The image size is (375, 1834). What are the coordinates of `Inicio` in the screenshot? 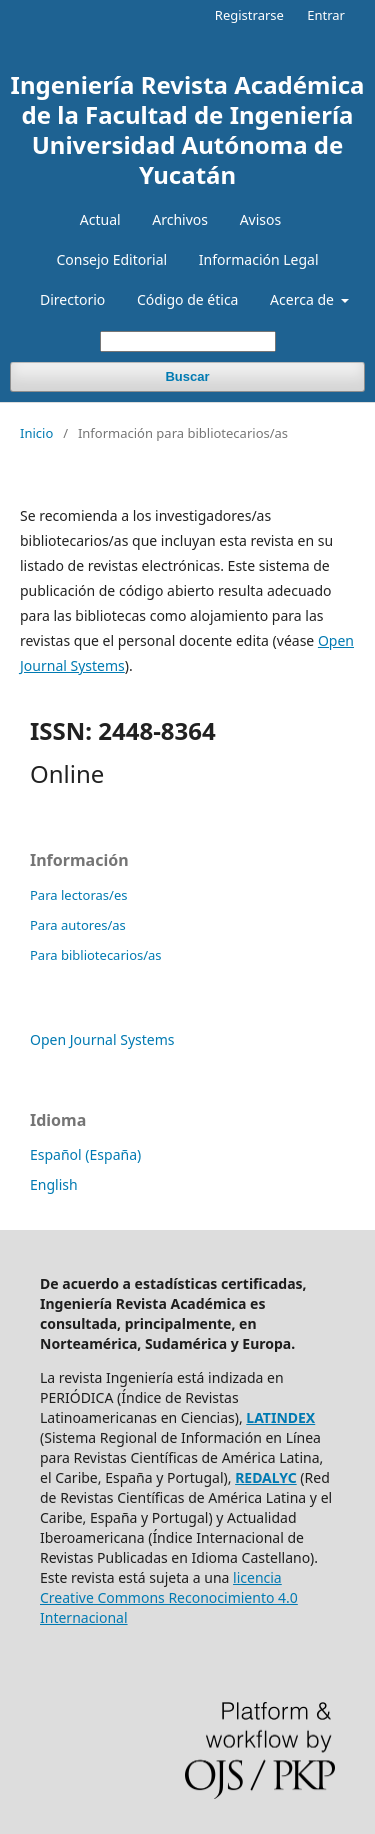 It's located at (36, 433).